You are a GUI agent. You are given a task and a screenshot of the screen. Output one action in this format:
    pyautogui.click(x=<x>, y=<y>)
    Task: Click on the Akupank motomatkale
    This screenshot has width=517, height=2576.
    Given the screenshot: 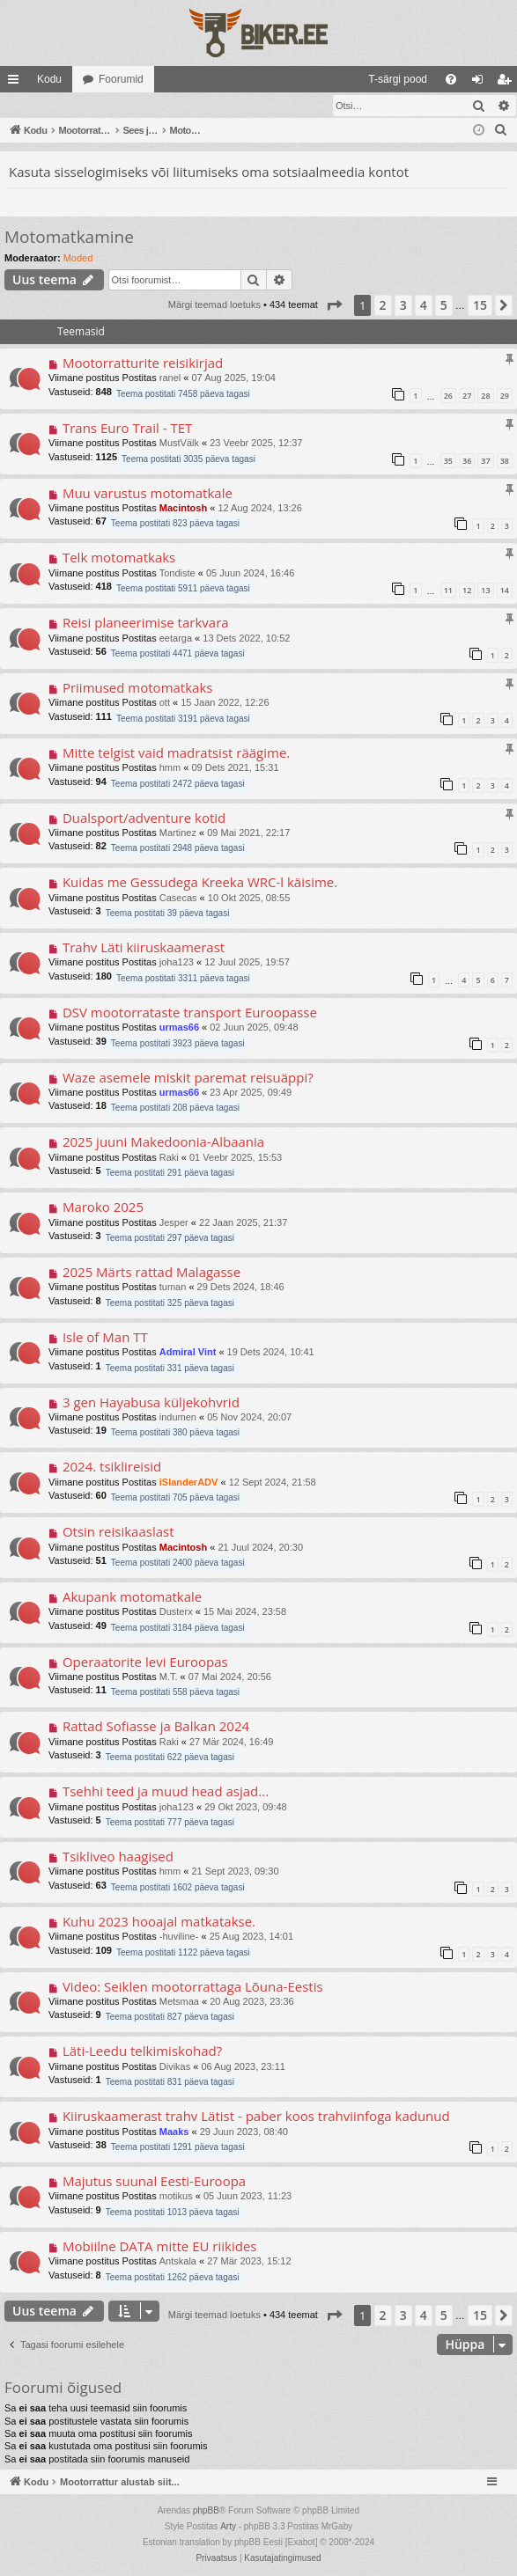 What is the action you would take?
    pyautogui.click(x=132, y=1597)
    